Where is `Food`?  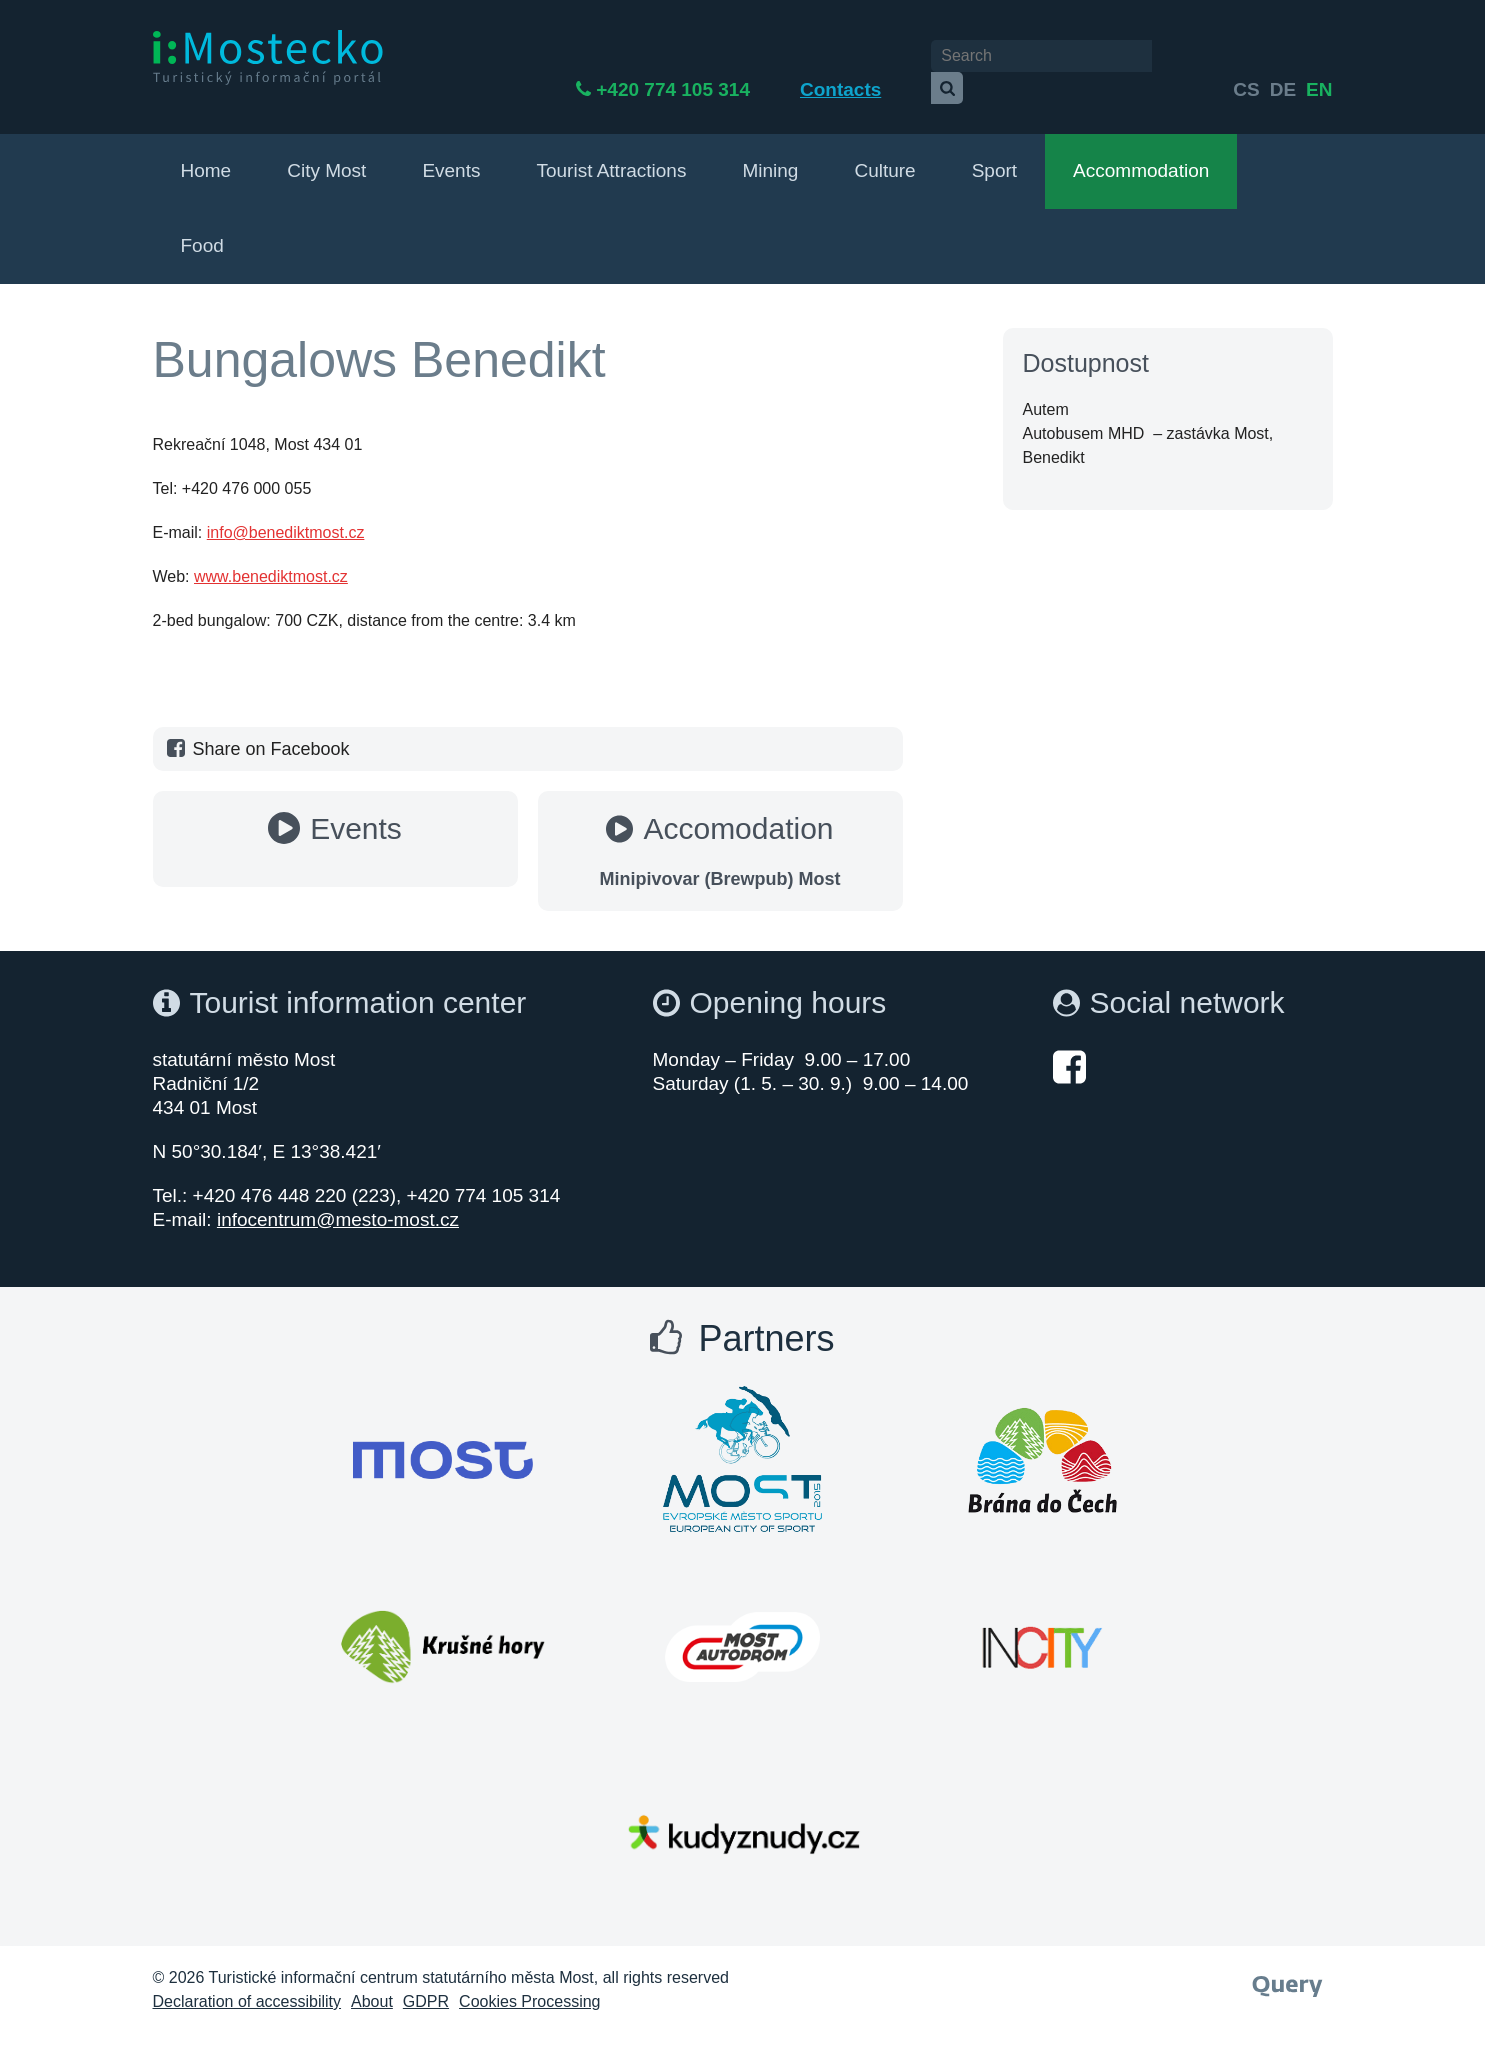 Food is located at coordinates (202, 226).